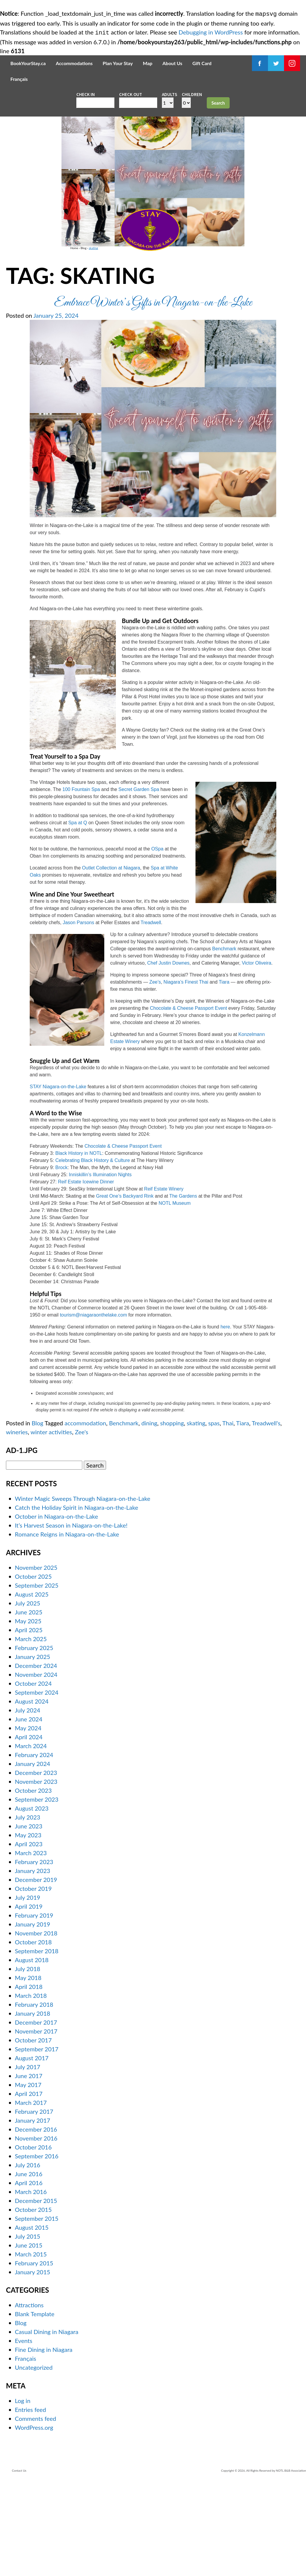 The width and height of the screenshot is (306, 2576). Describe the element at coordinates (139, 884) in the screenshot. I see `Secret Garden Spa` at that location.